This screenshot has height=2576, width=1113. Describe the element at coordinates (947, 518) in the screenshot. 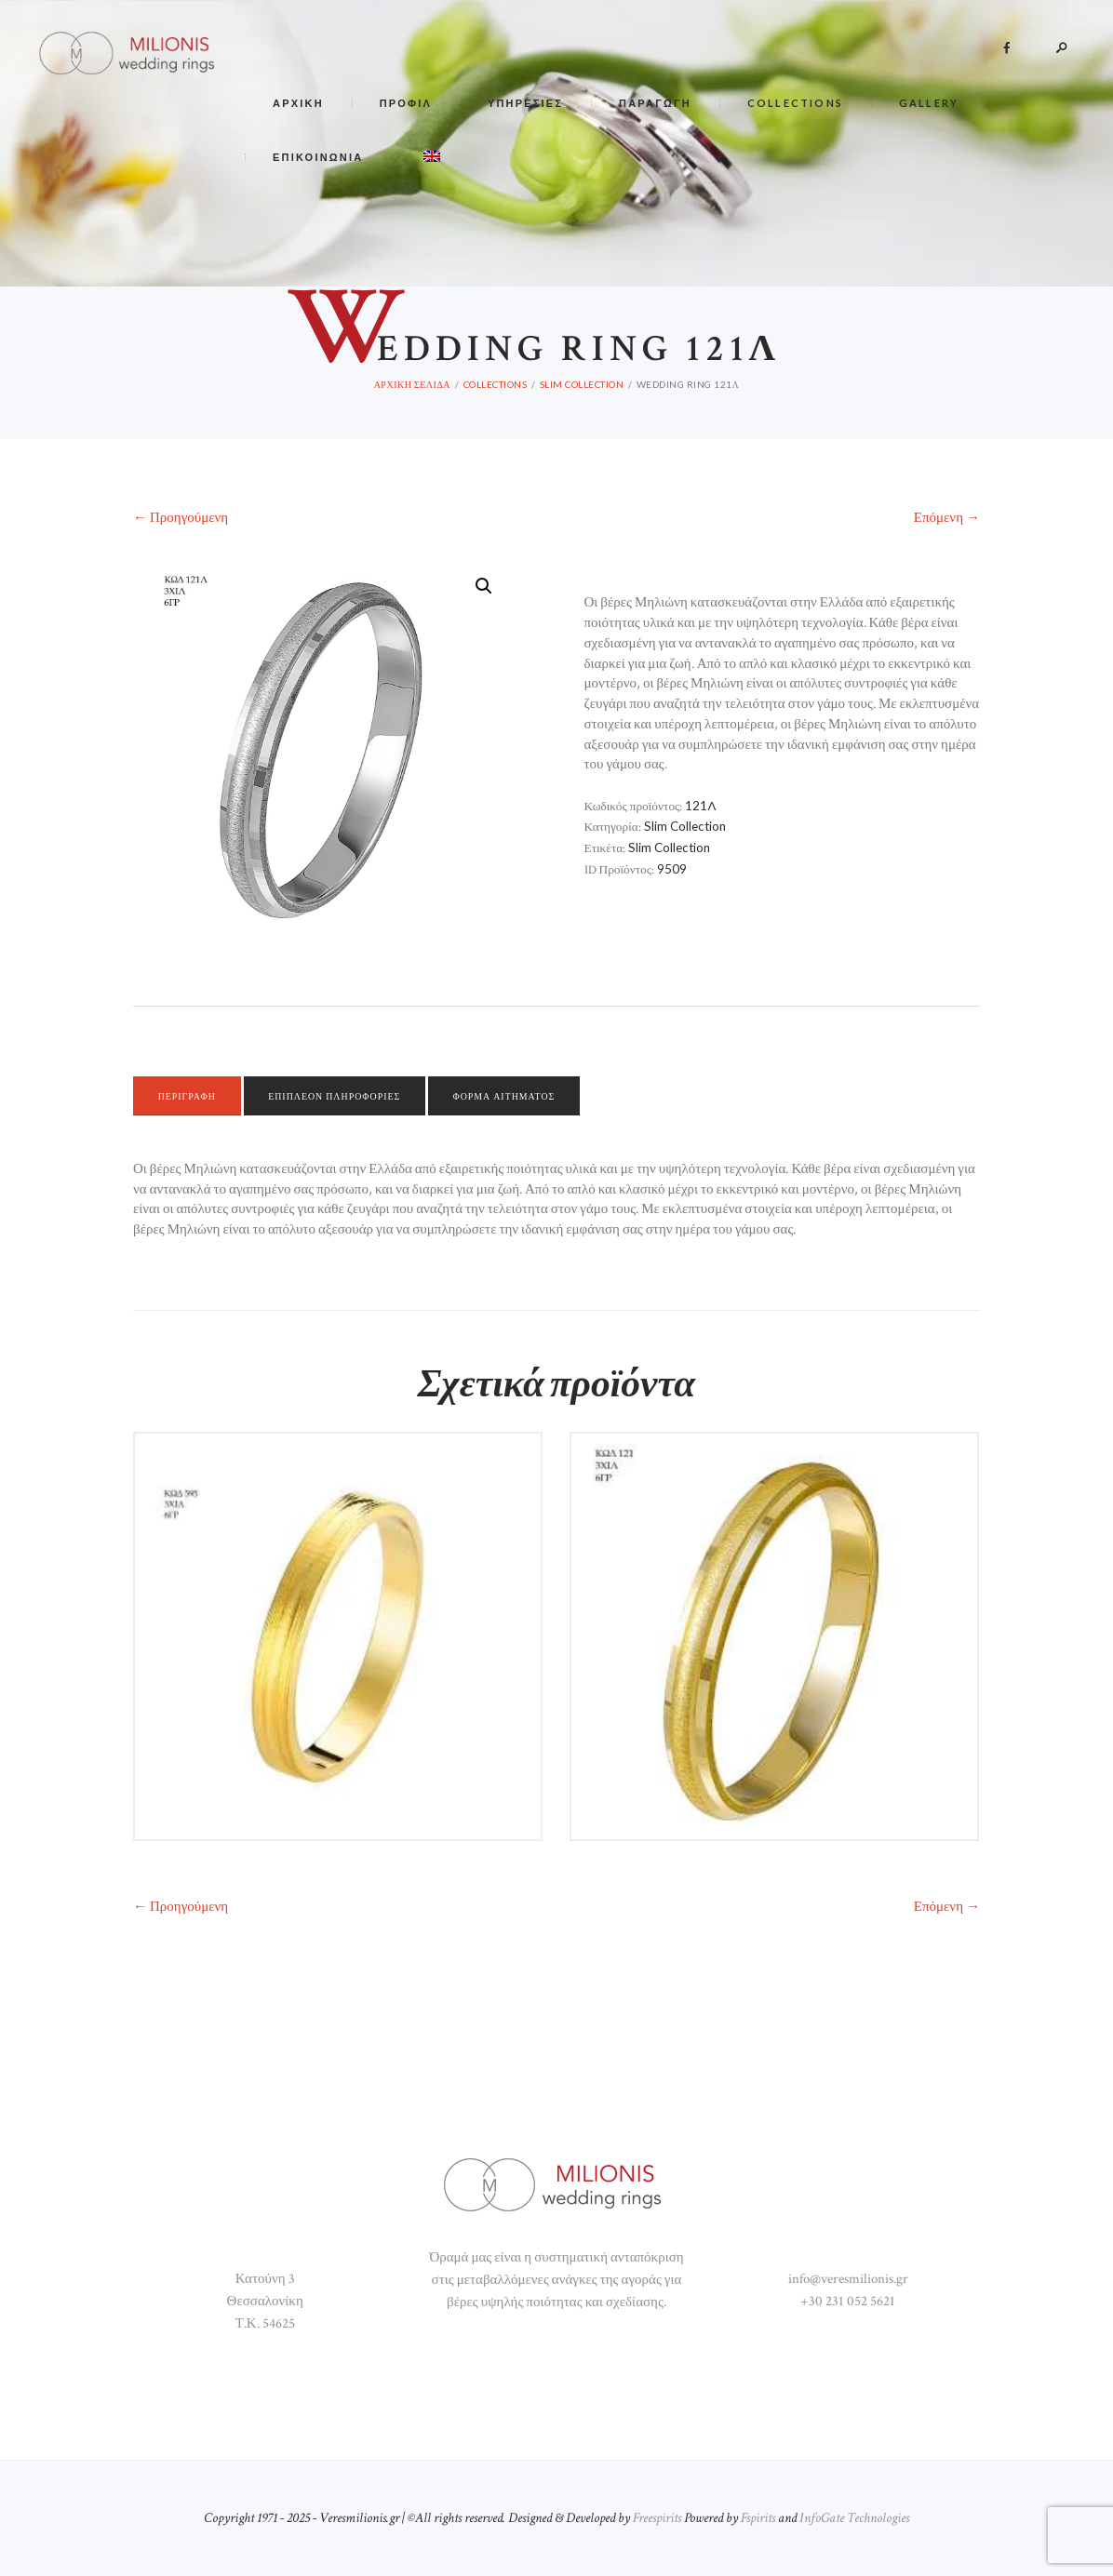

I see `Επόμενη →` at that location.